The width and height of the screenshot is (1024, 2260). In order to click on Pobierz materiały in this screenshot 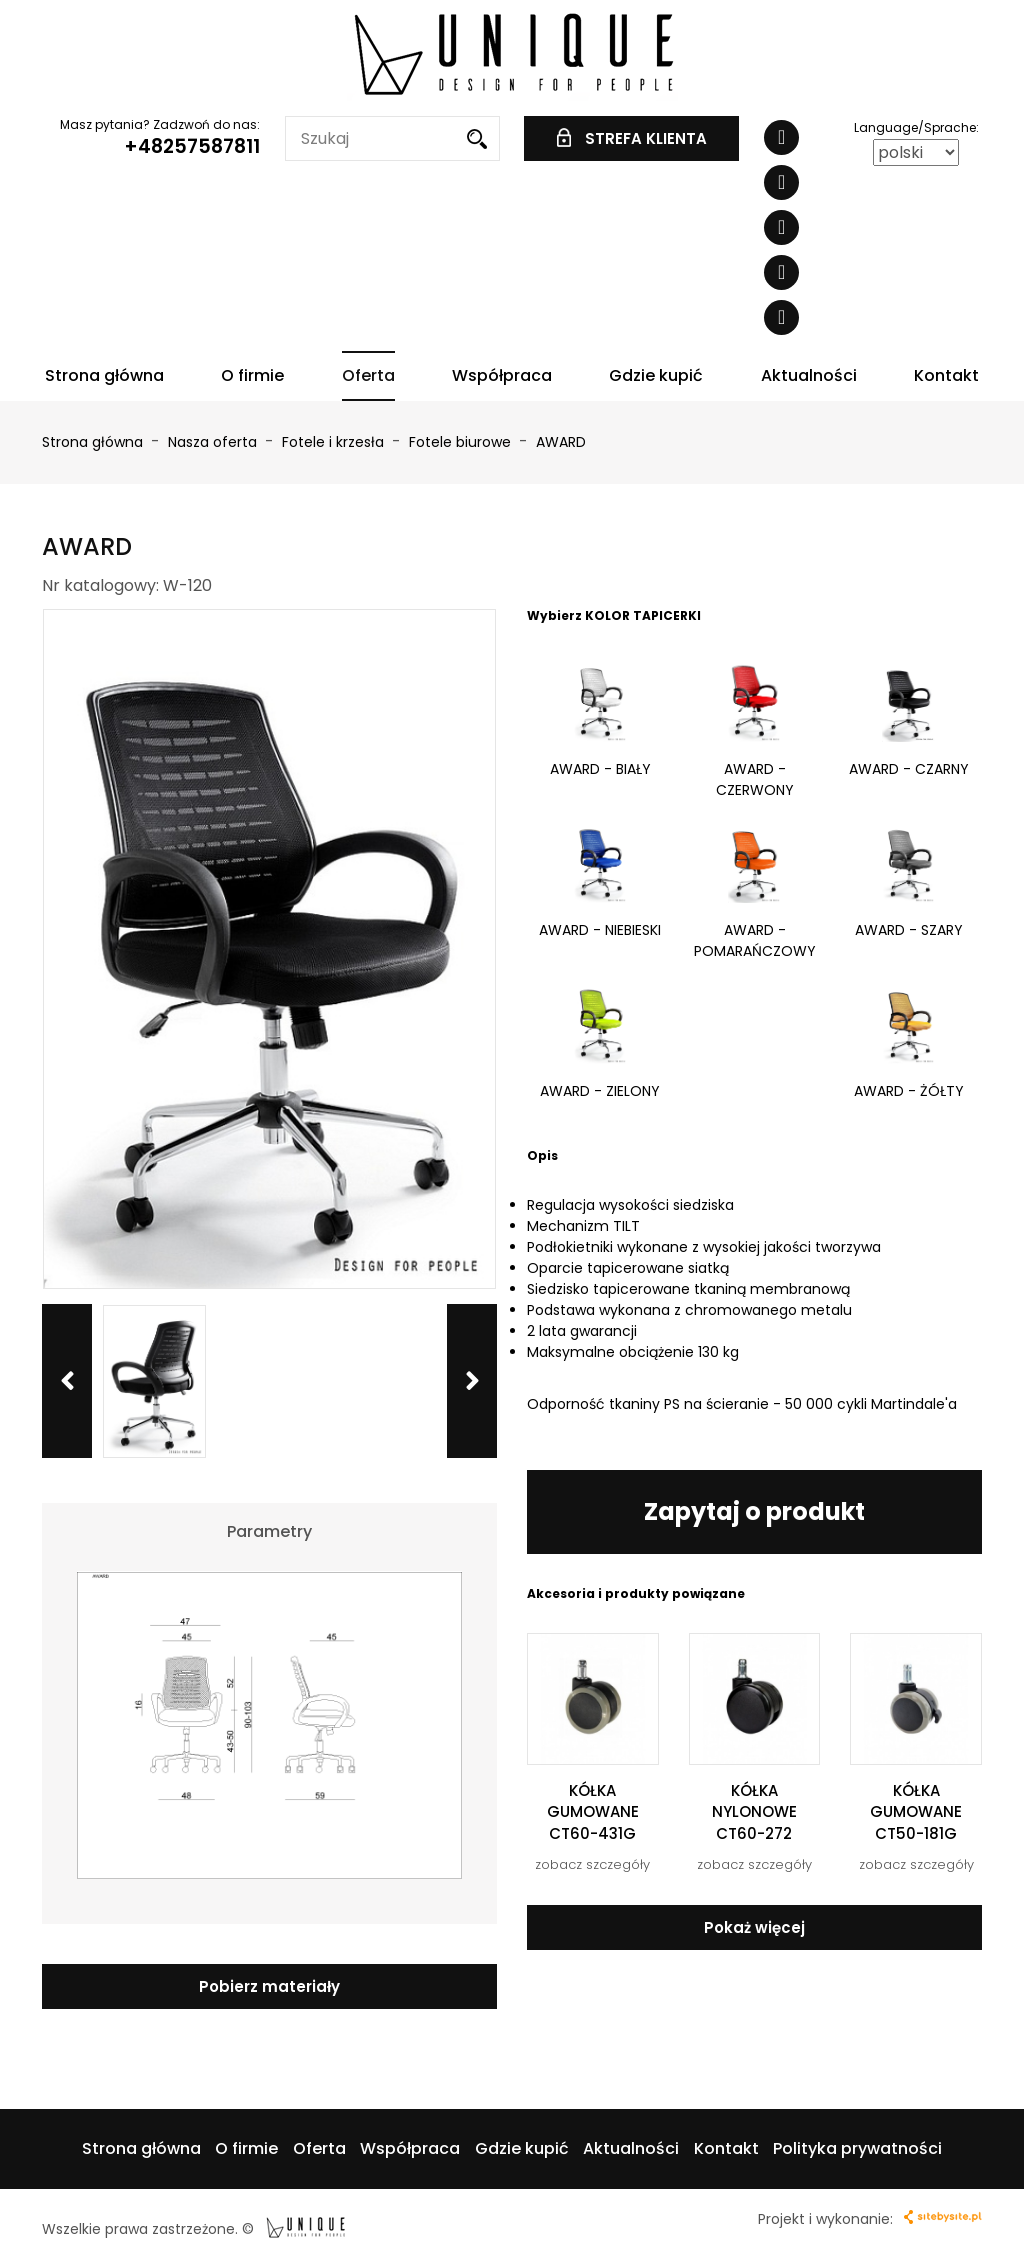, I will do `click(269, 1986)`.